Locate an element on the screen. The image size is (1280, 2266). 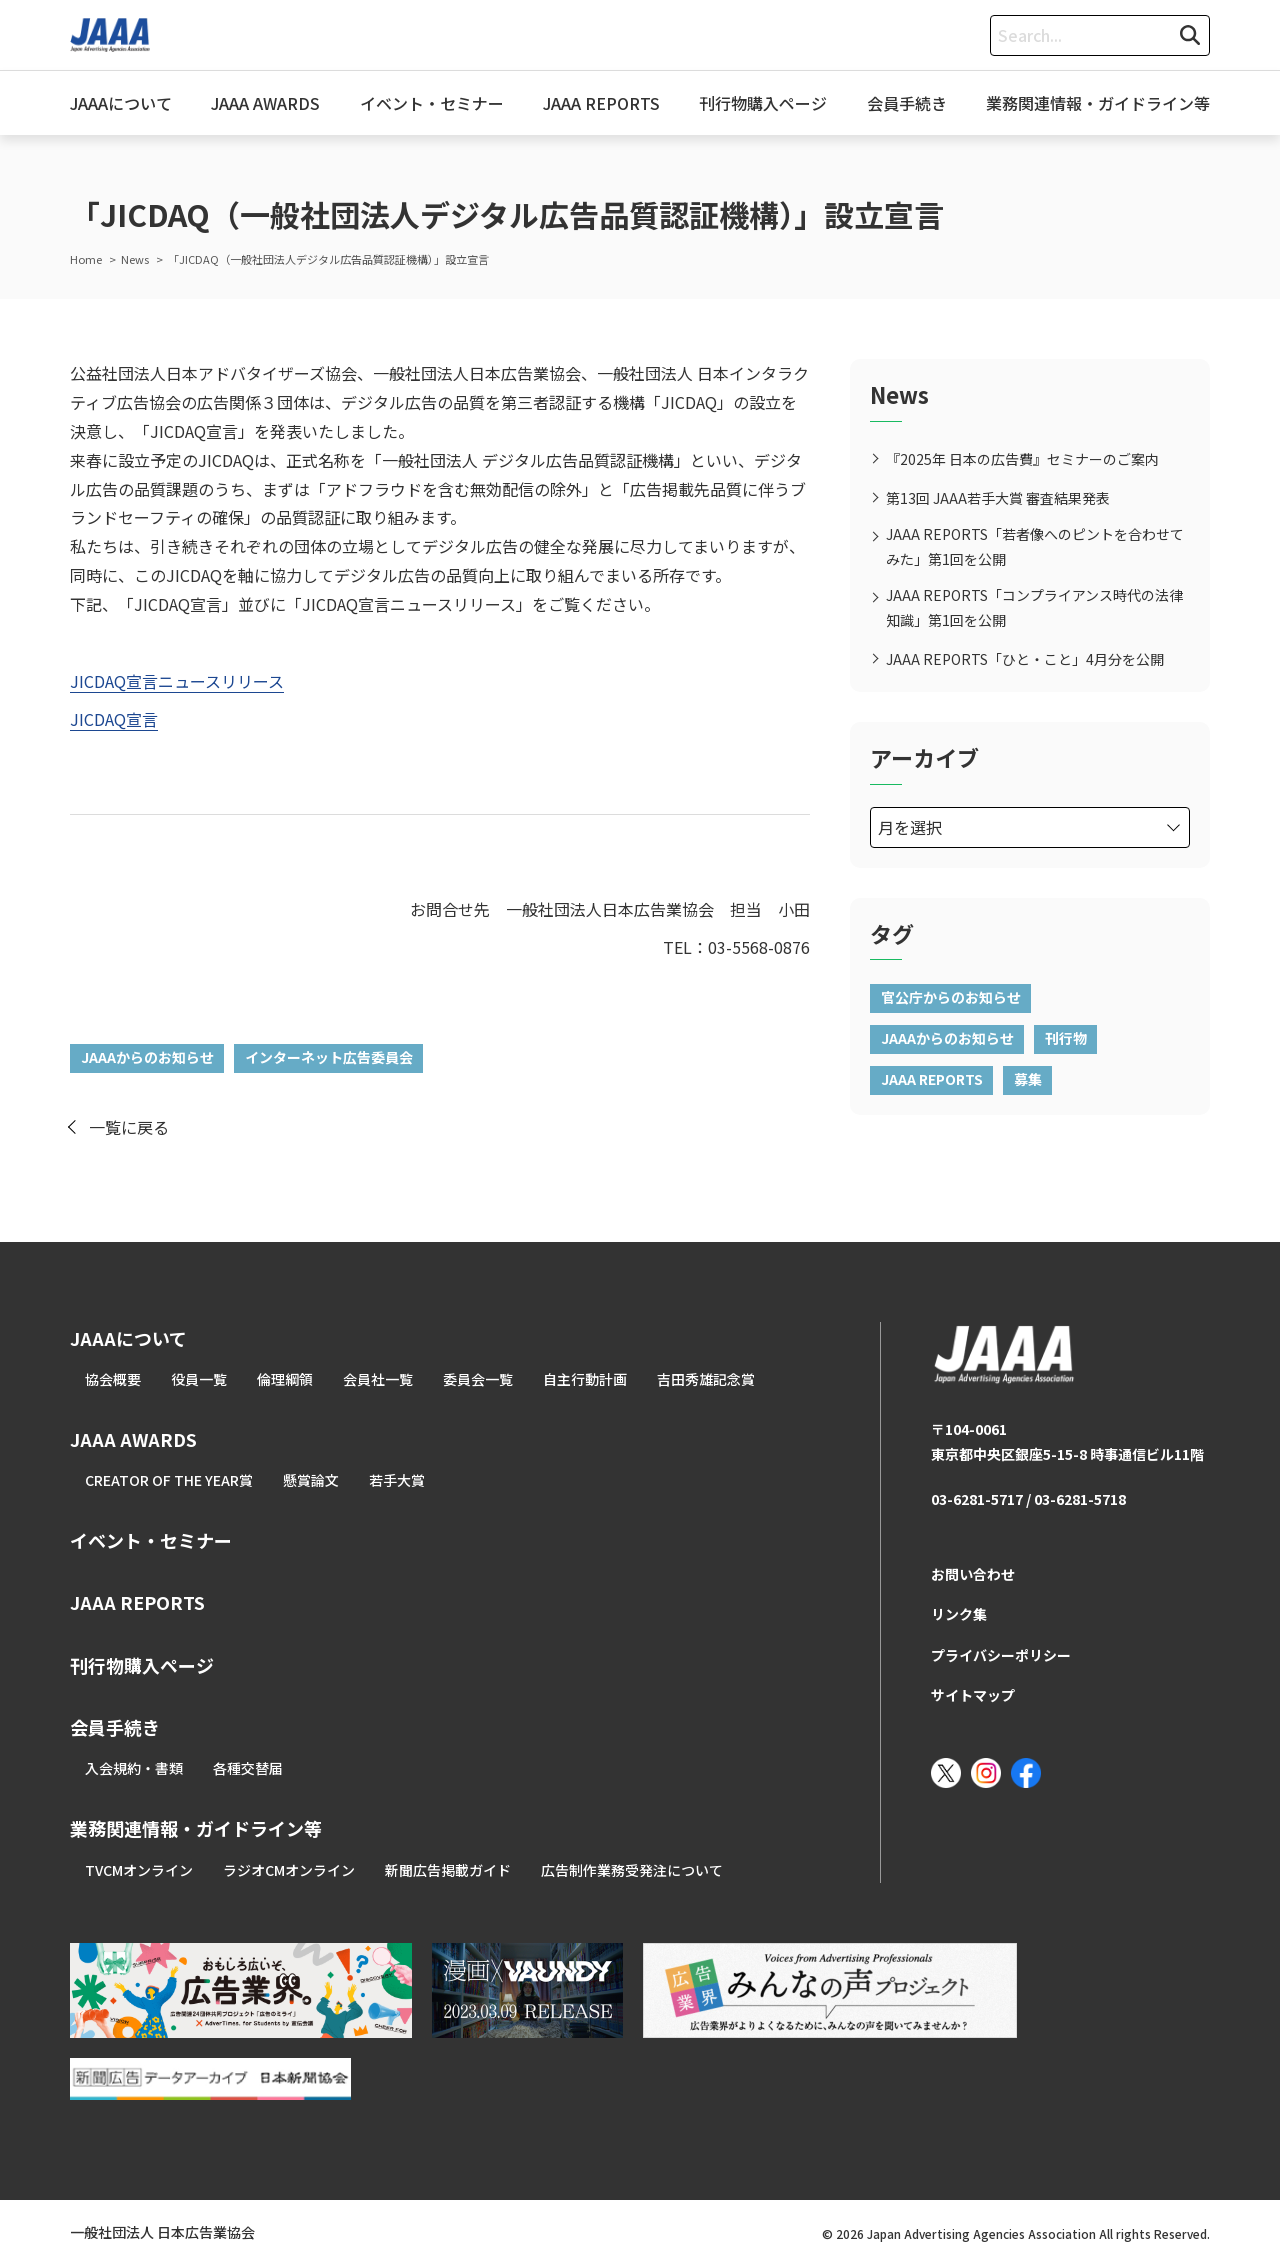
会員社一覧 is located at coordinates (378, 1379).